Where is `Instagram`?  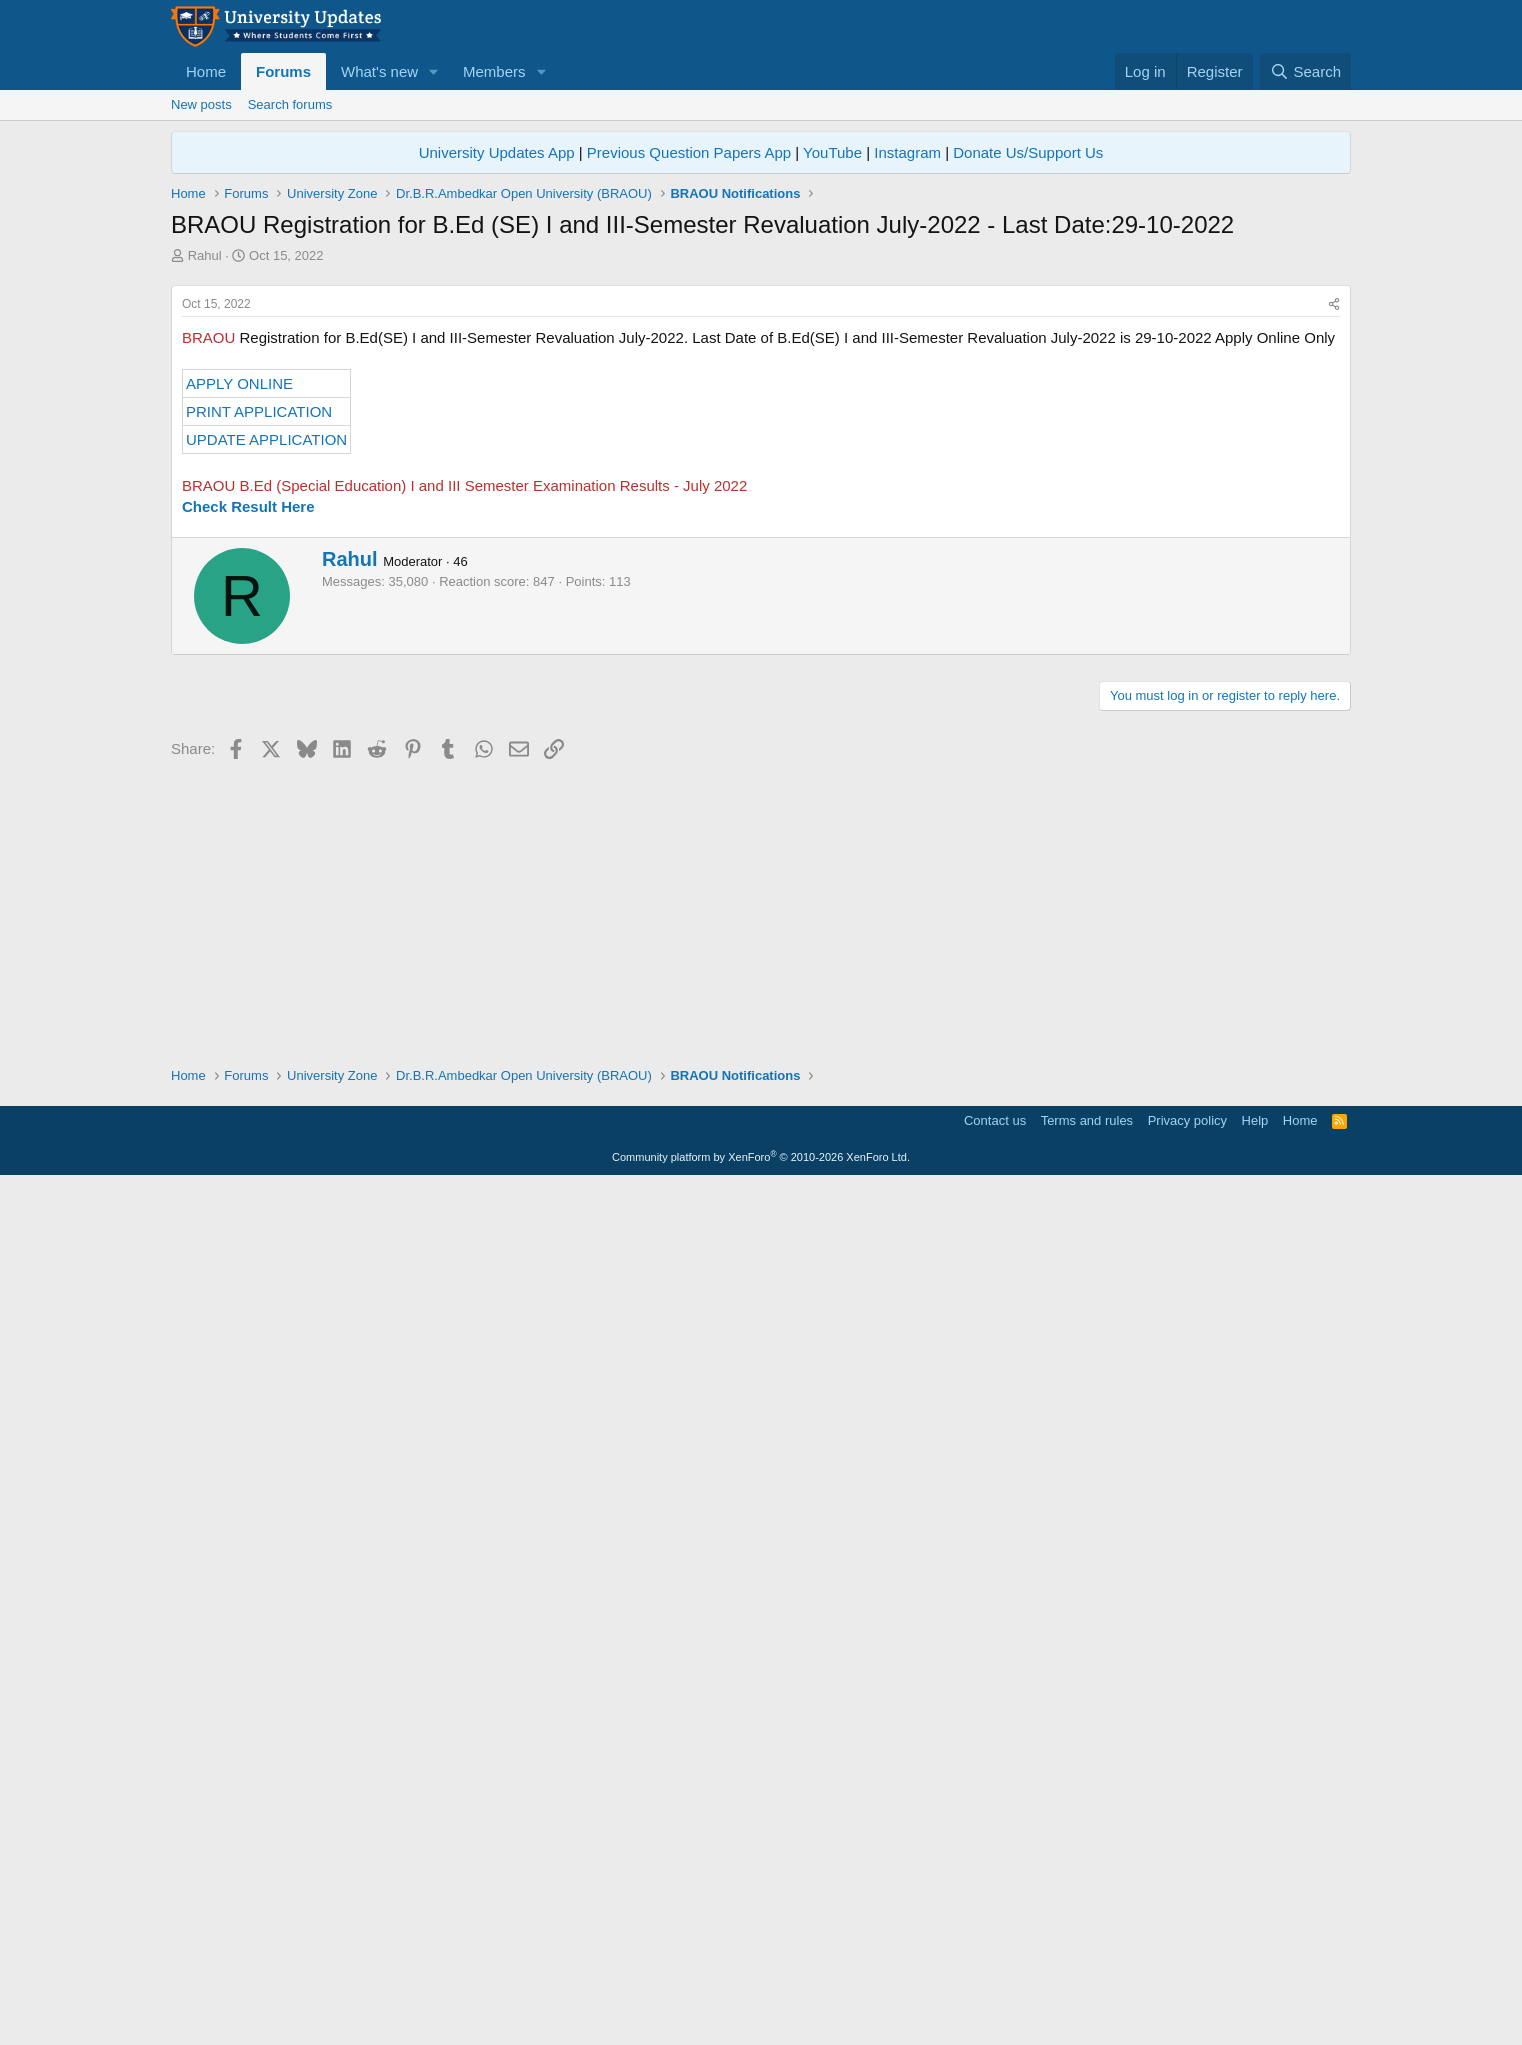
Instagram is located at coordinates (907, 152).